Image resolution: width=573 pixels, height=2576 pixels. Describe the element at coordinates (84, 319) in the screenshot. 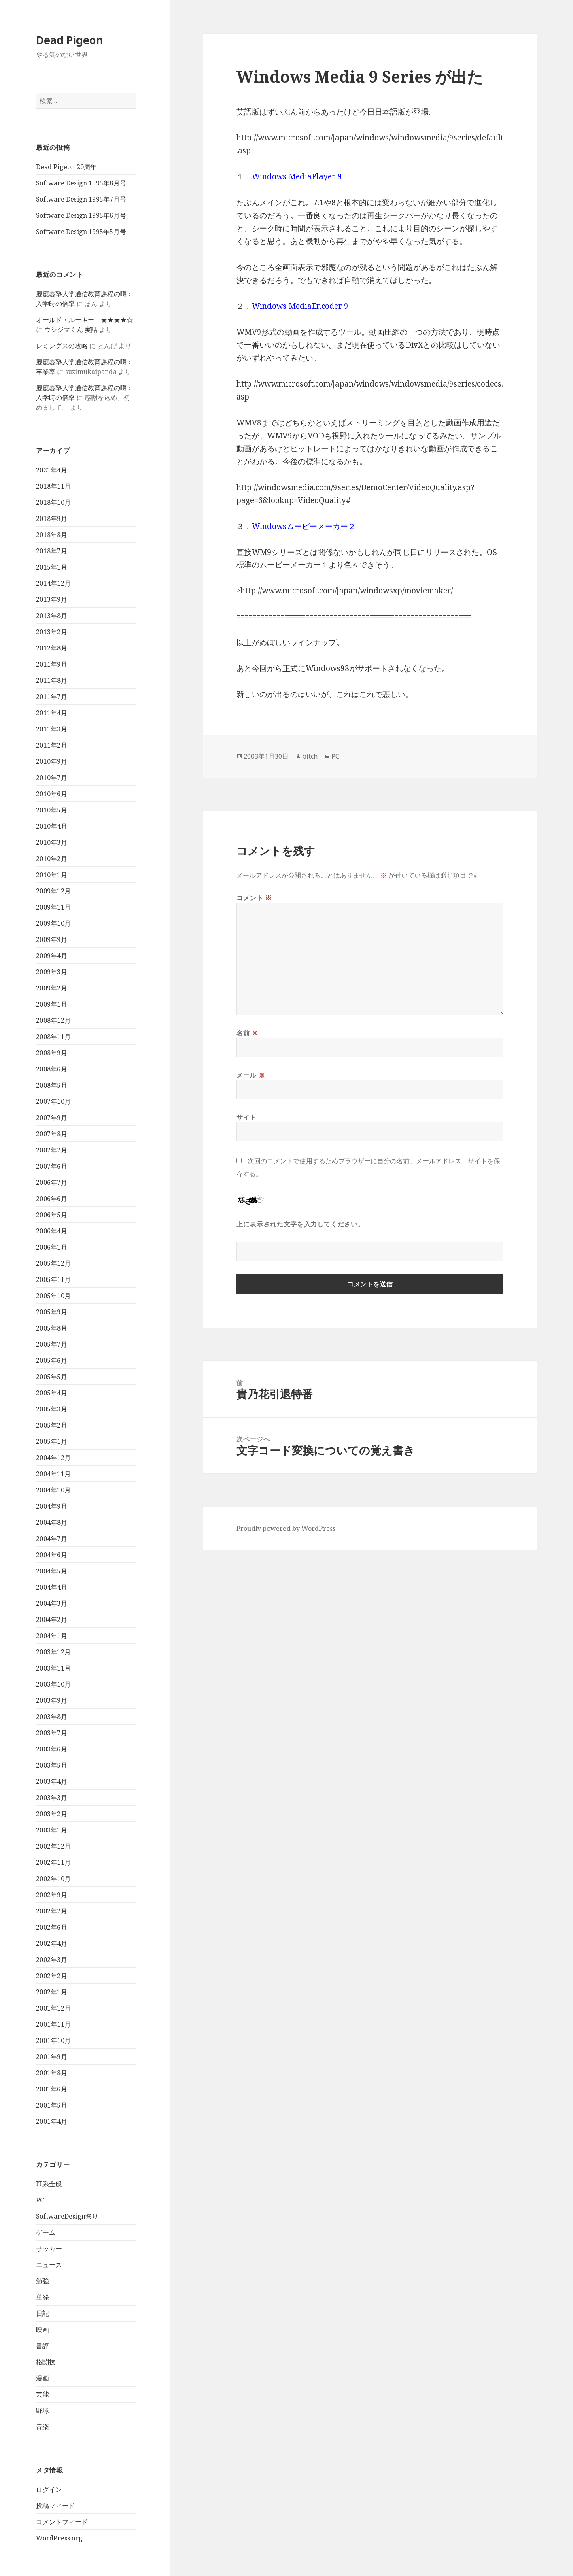

I see `オールド・ルーキー ★★★★☆` at that location.